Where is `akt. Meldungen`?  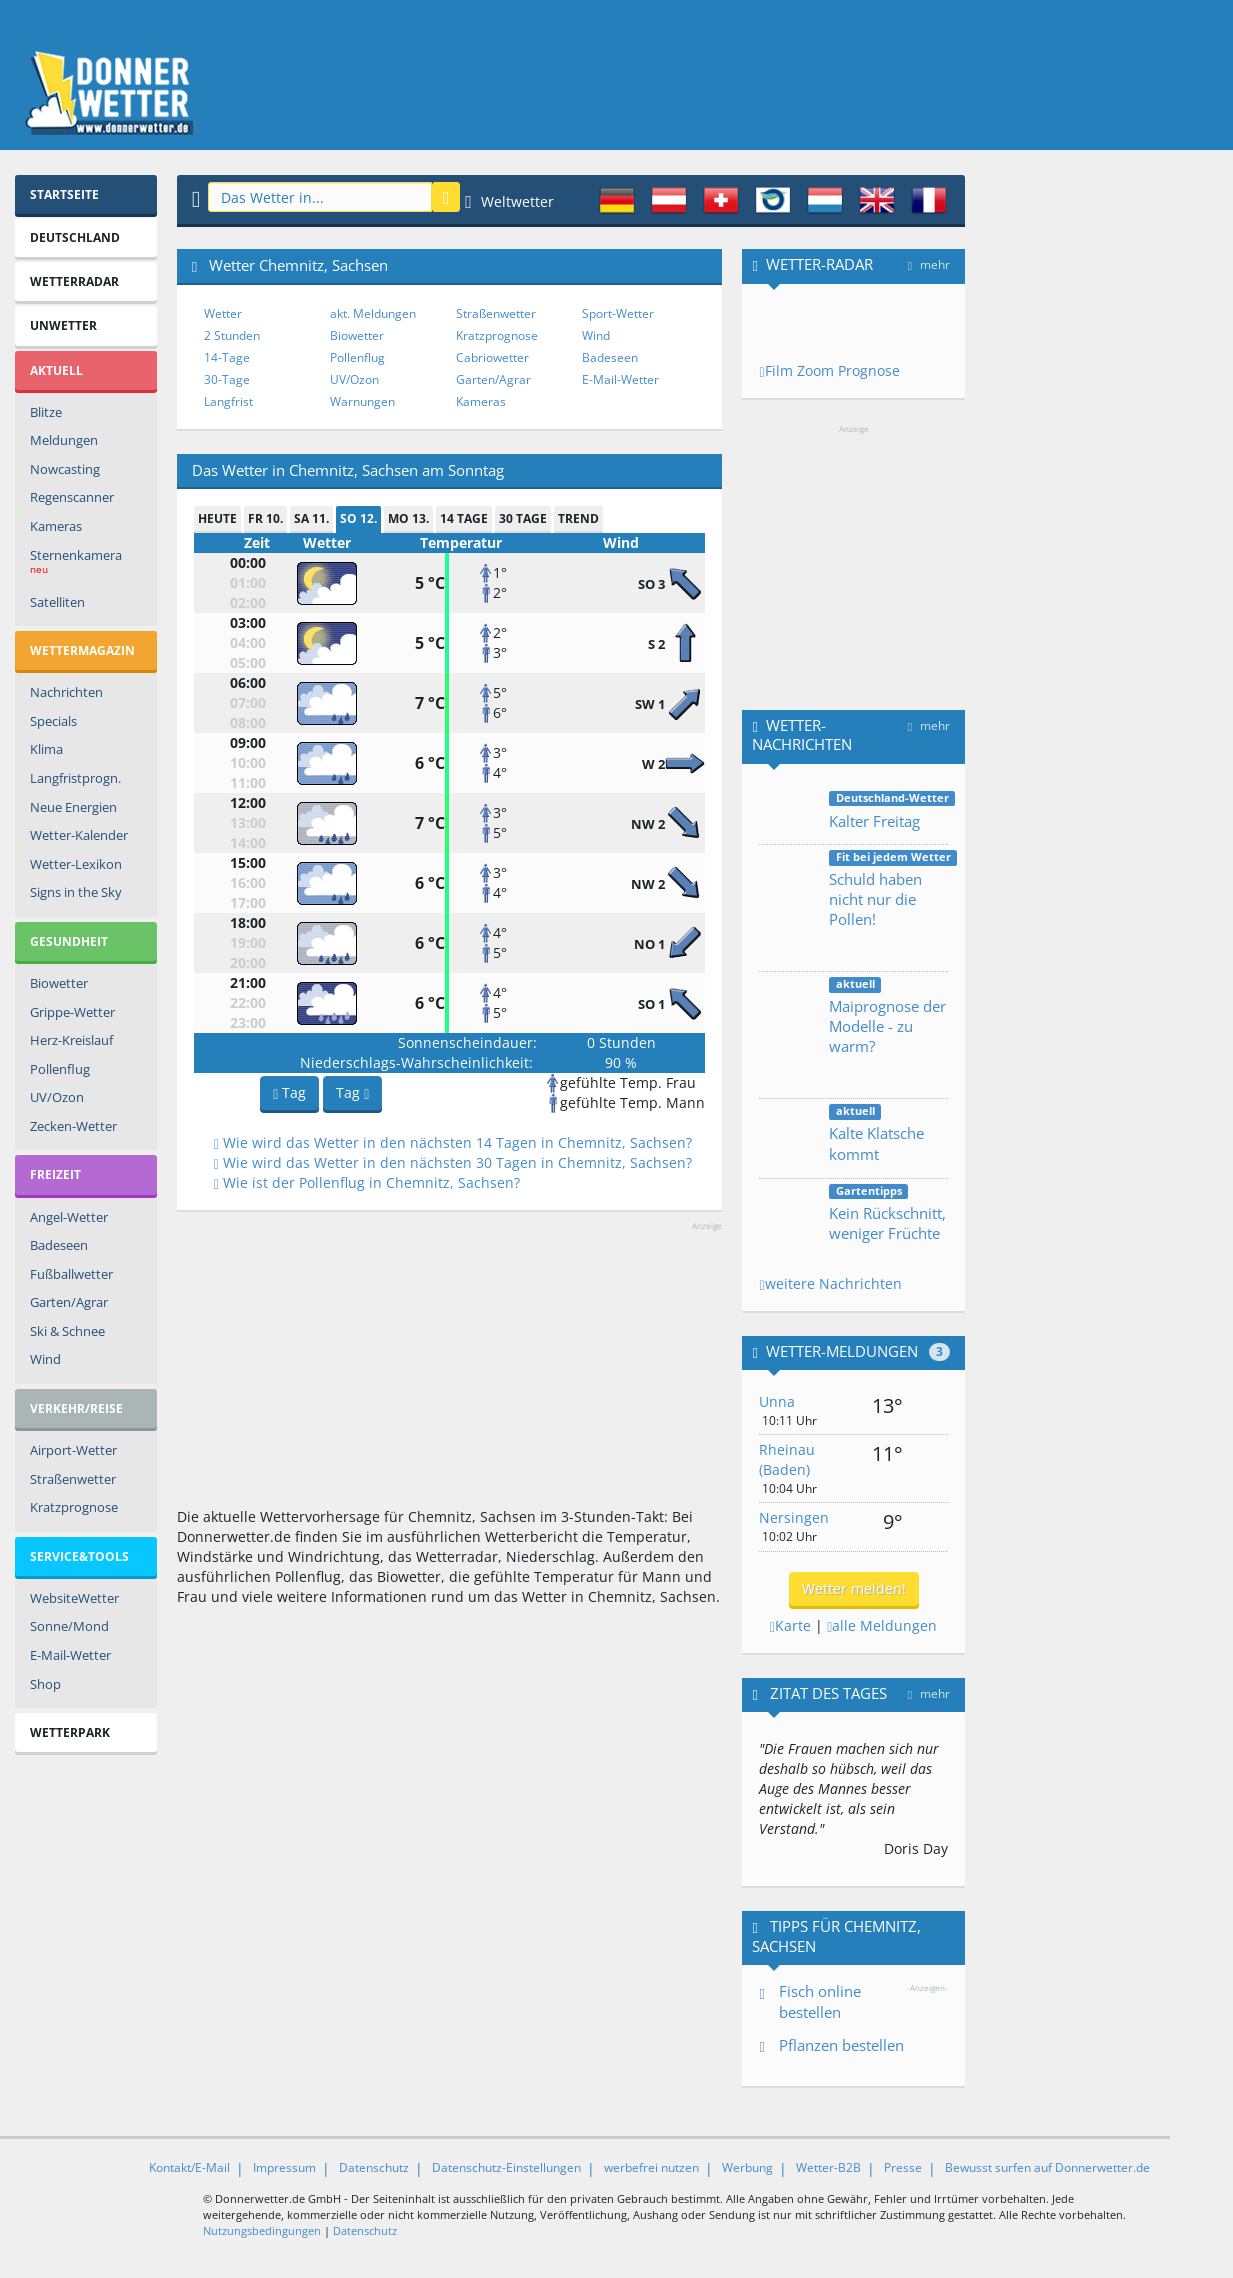
akt. Meldungen is located at coordinates (373, 313).